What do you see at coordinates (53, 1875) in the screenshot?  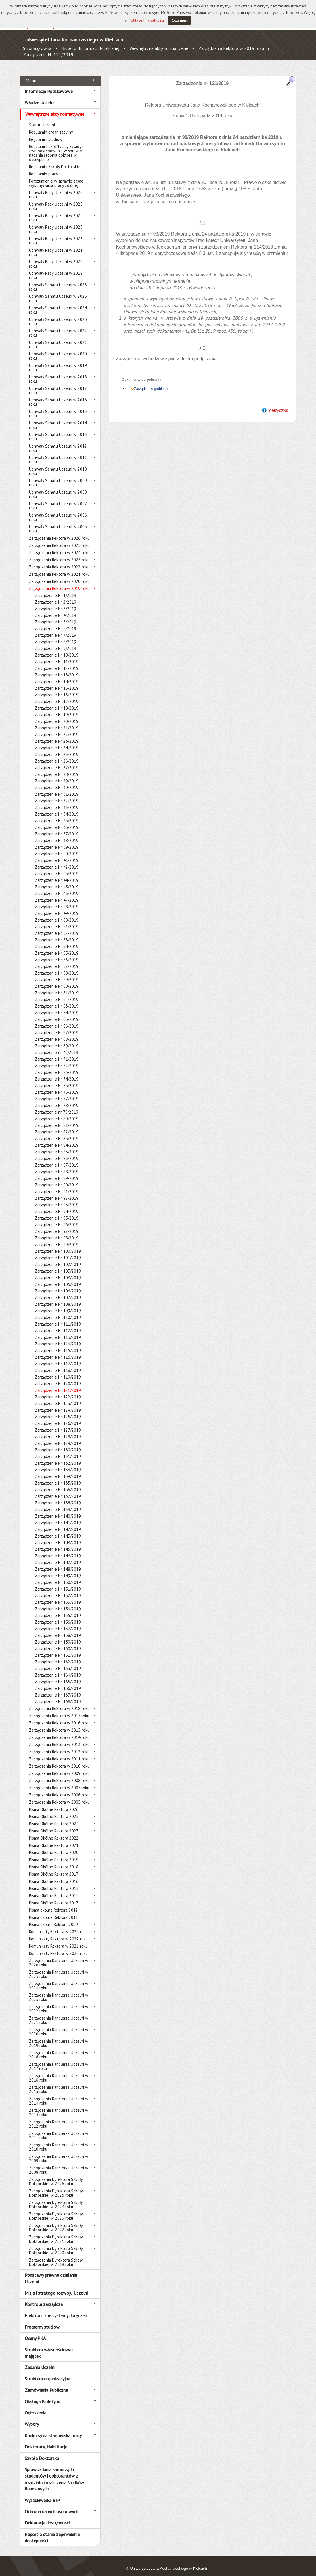 I see `Pisma Okólne Rektora 2016` at bounding box center [53, 1875].